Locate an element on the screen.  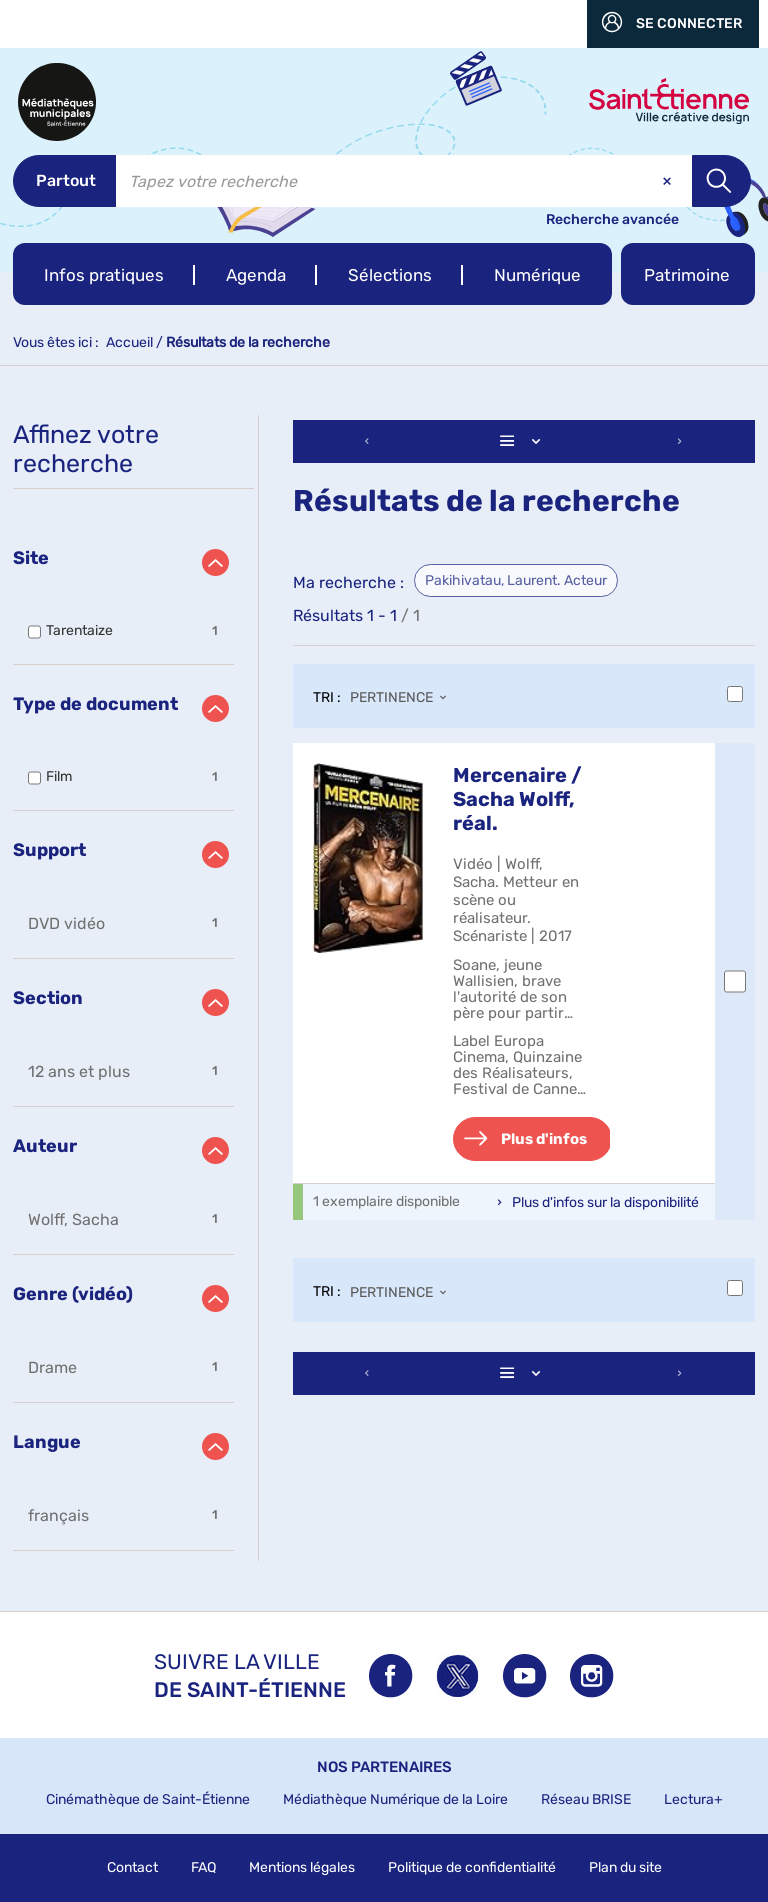
Plan du site is located at coordinates (625, 1867).